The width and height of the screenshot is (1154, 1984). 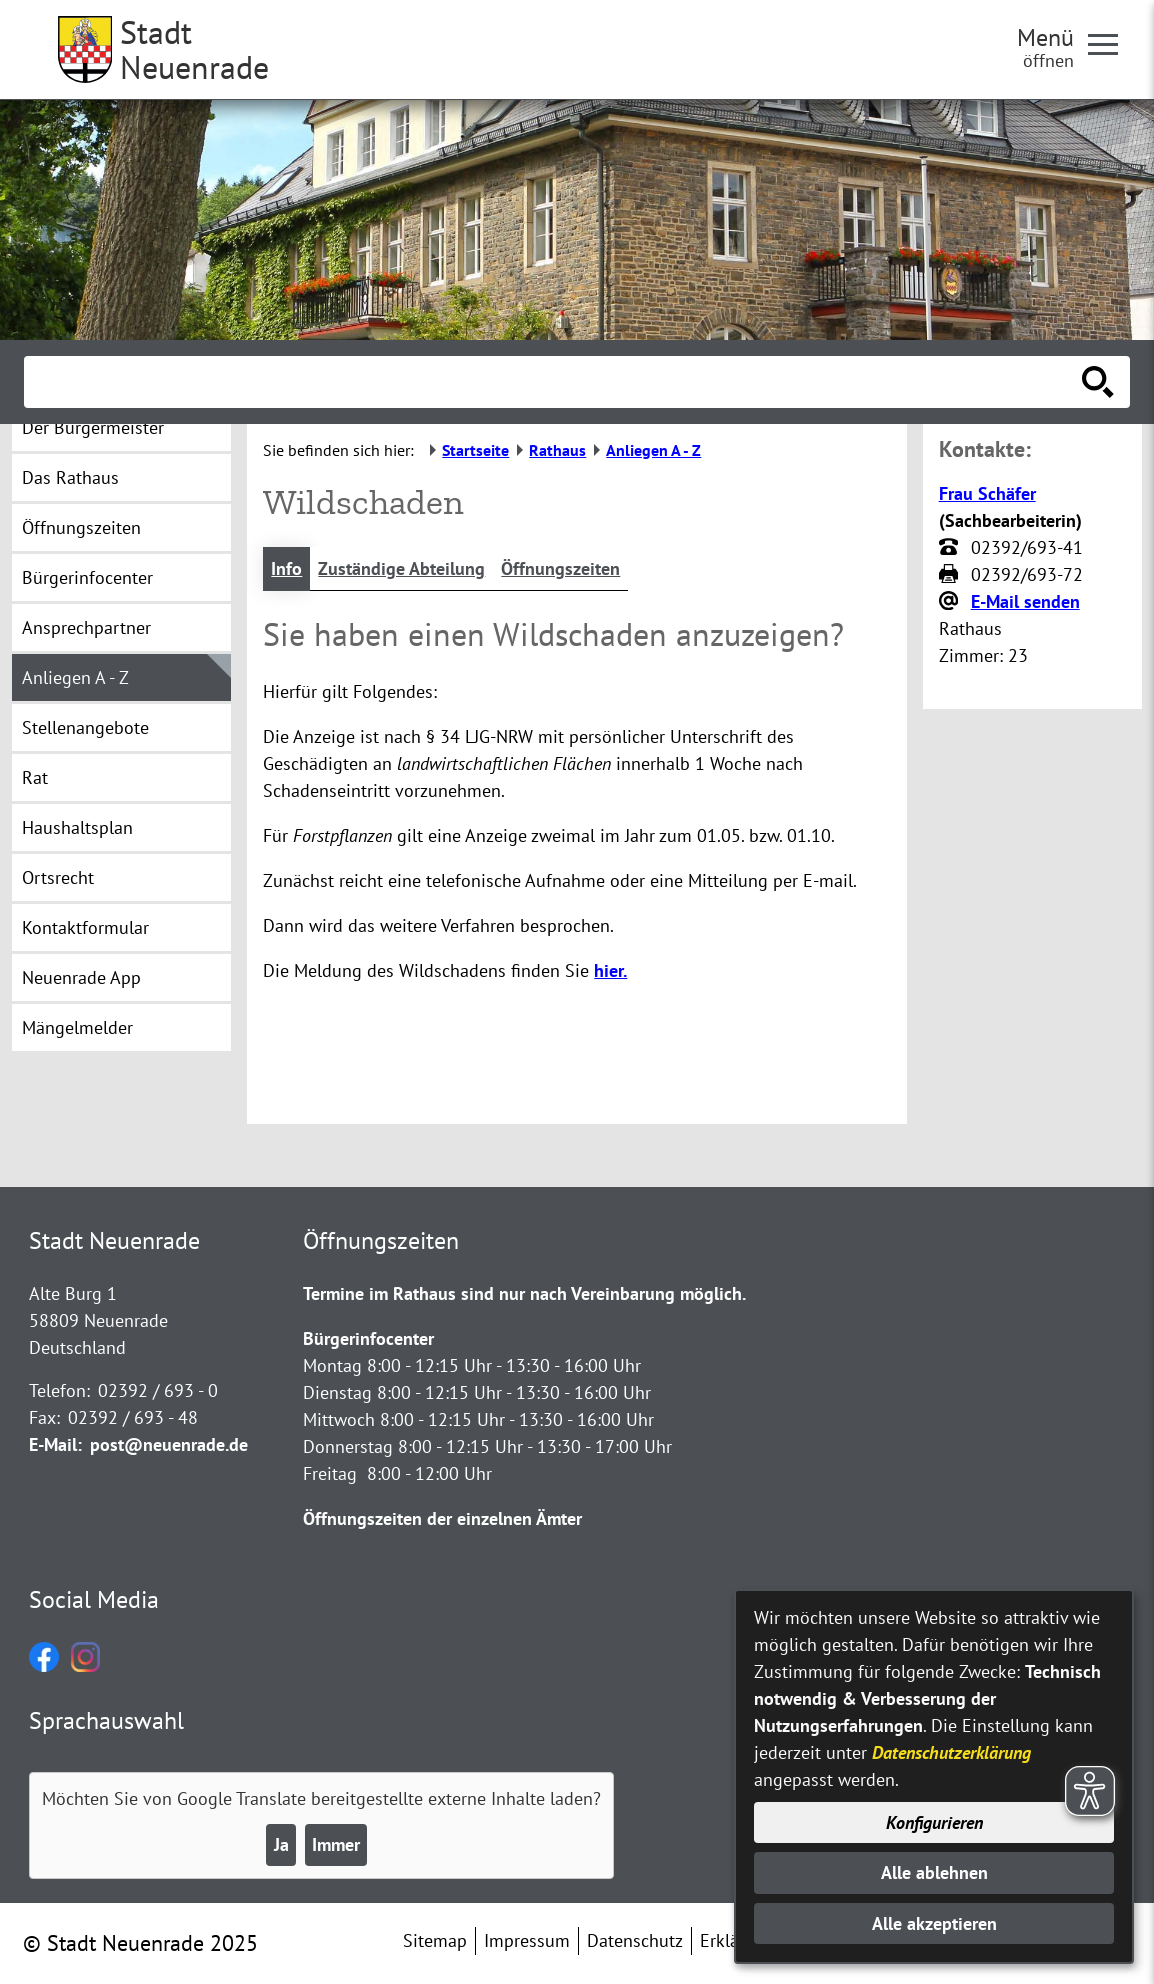 I want to click on Konfigurieren, so click(x=934, y=1822).